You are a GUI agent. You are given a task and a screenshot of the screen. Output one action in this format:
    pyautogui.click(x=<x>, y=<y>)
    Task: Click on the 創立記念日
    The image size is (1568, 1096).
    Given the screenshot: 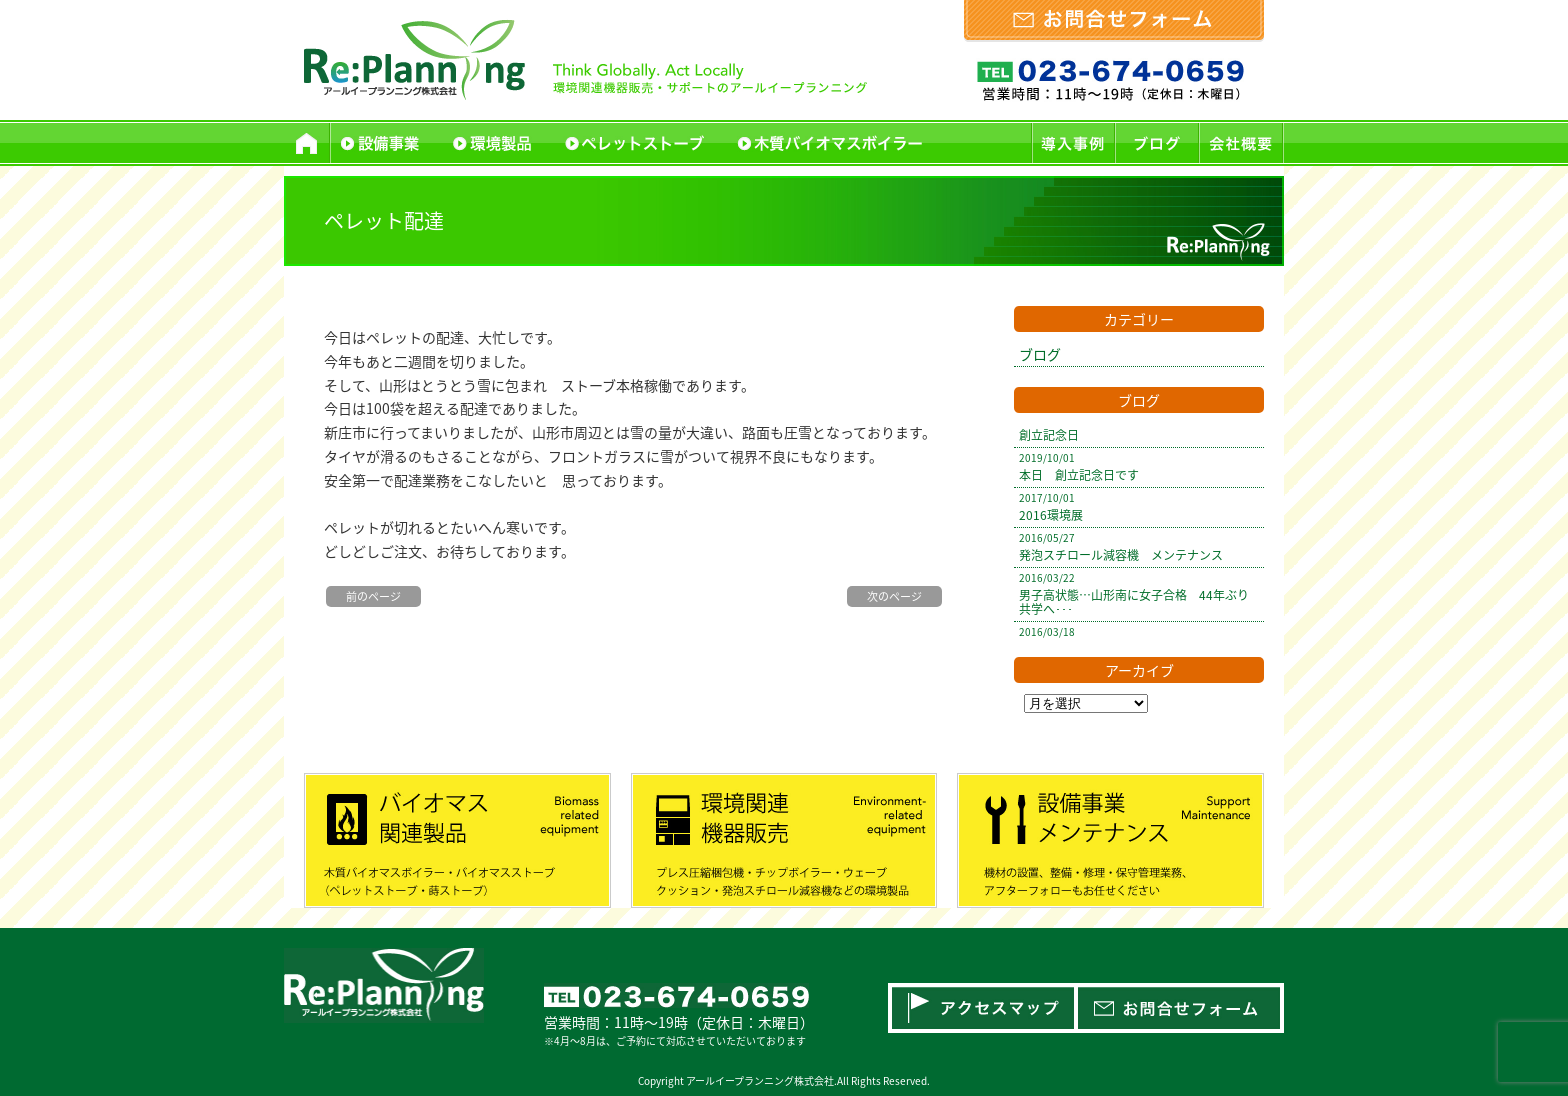 What is the action you would take?
    pyautogui.click(x=1049, y=435)
    